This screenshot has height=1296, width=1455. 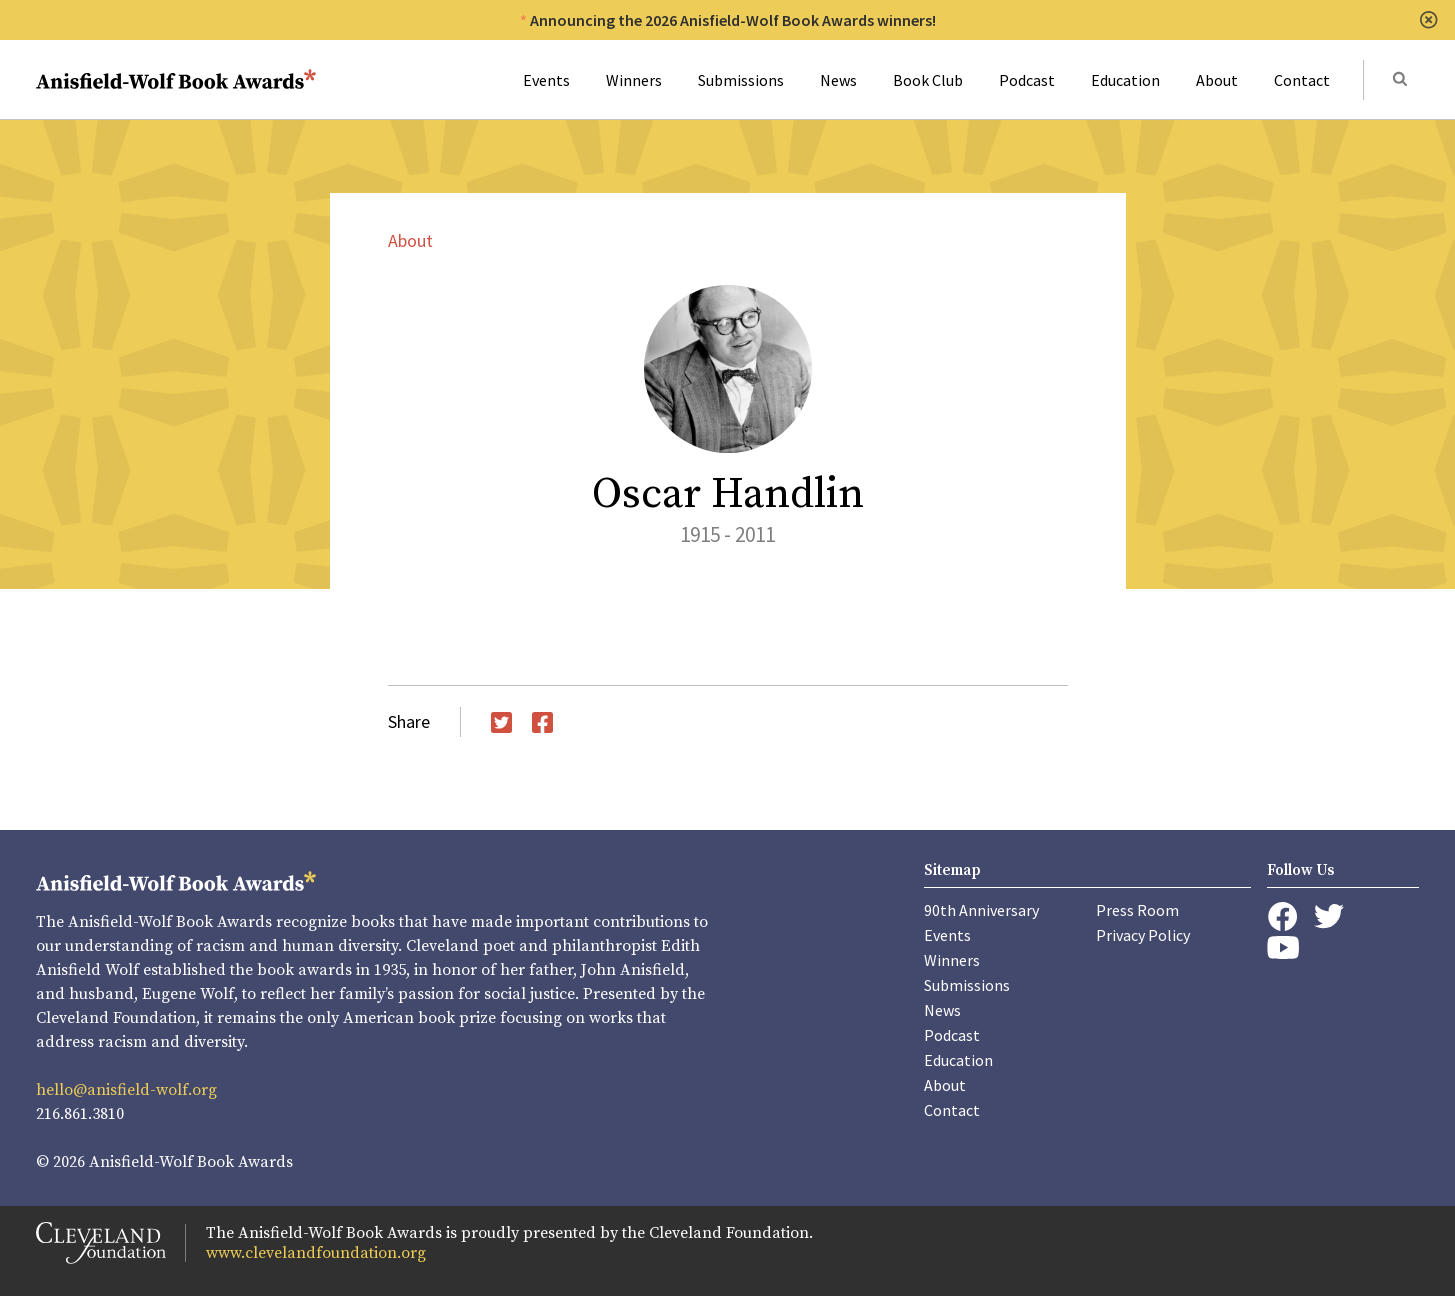 What do you see at coordinates (1143, 935) in the screenshot?
I see `Privacy Policy` at bounding box center [1143, 935].